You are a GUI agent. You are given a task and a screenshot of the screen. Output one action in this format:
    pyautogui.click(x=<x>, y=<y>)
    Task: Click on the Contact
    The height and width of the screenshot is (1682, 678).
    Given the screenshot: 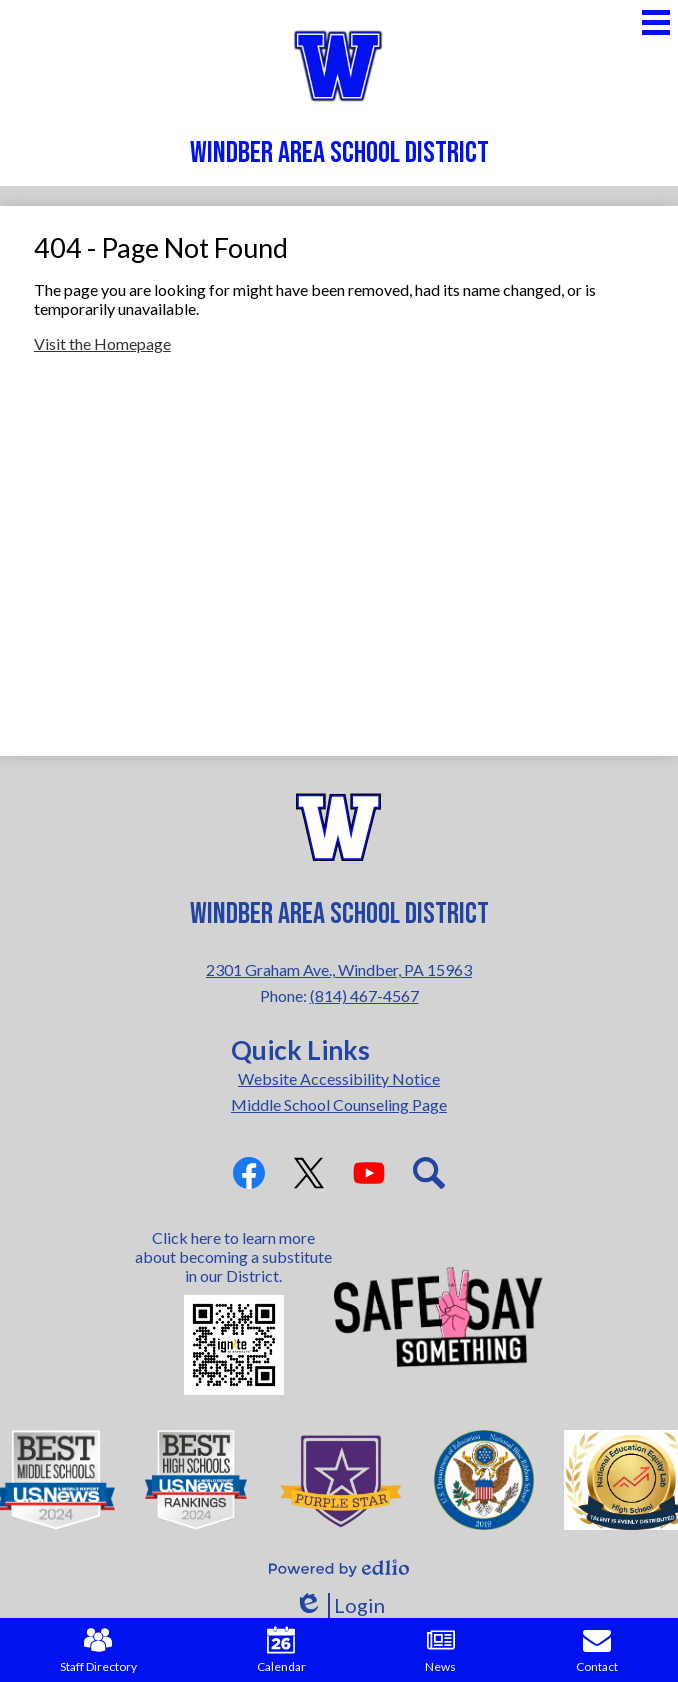 What is the action you would take?
    pyautogui.click(x=597, y=1650)
    